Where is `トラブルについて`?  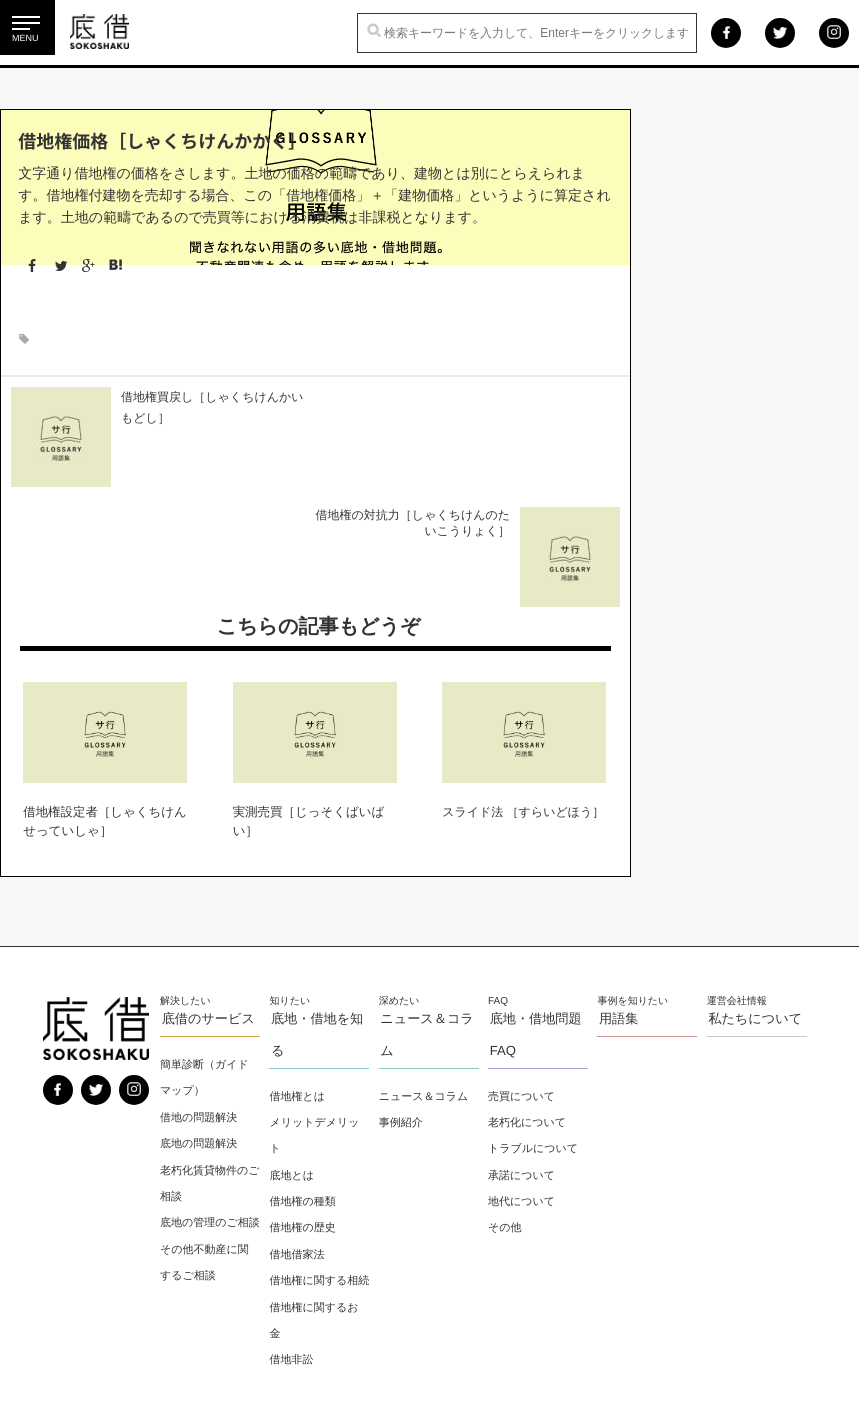
トラブルについて is located at coordinates (534, 1026).